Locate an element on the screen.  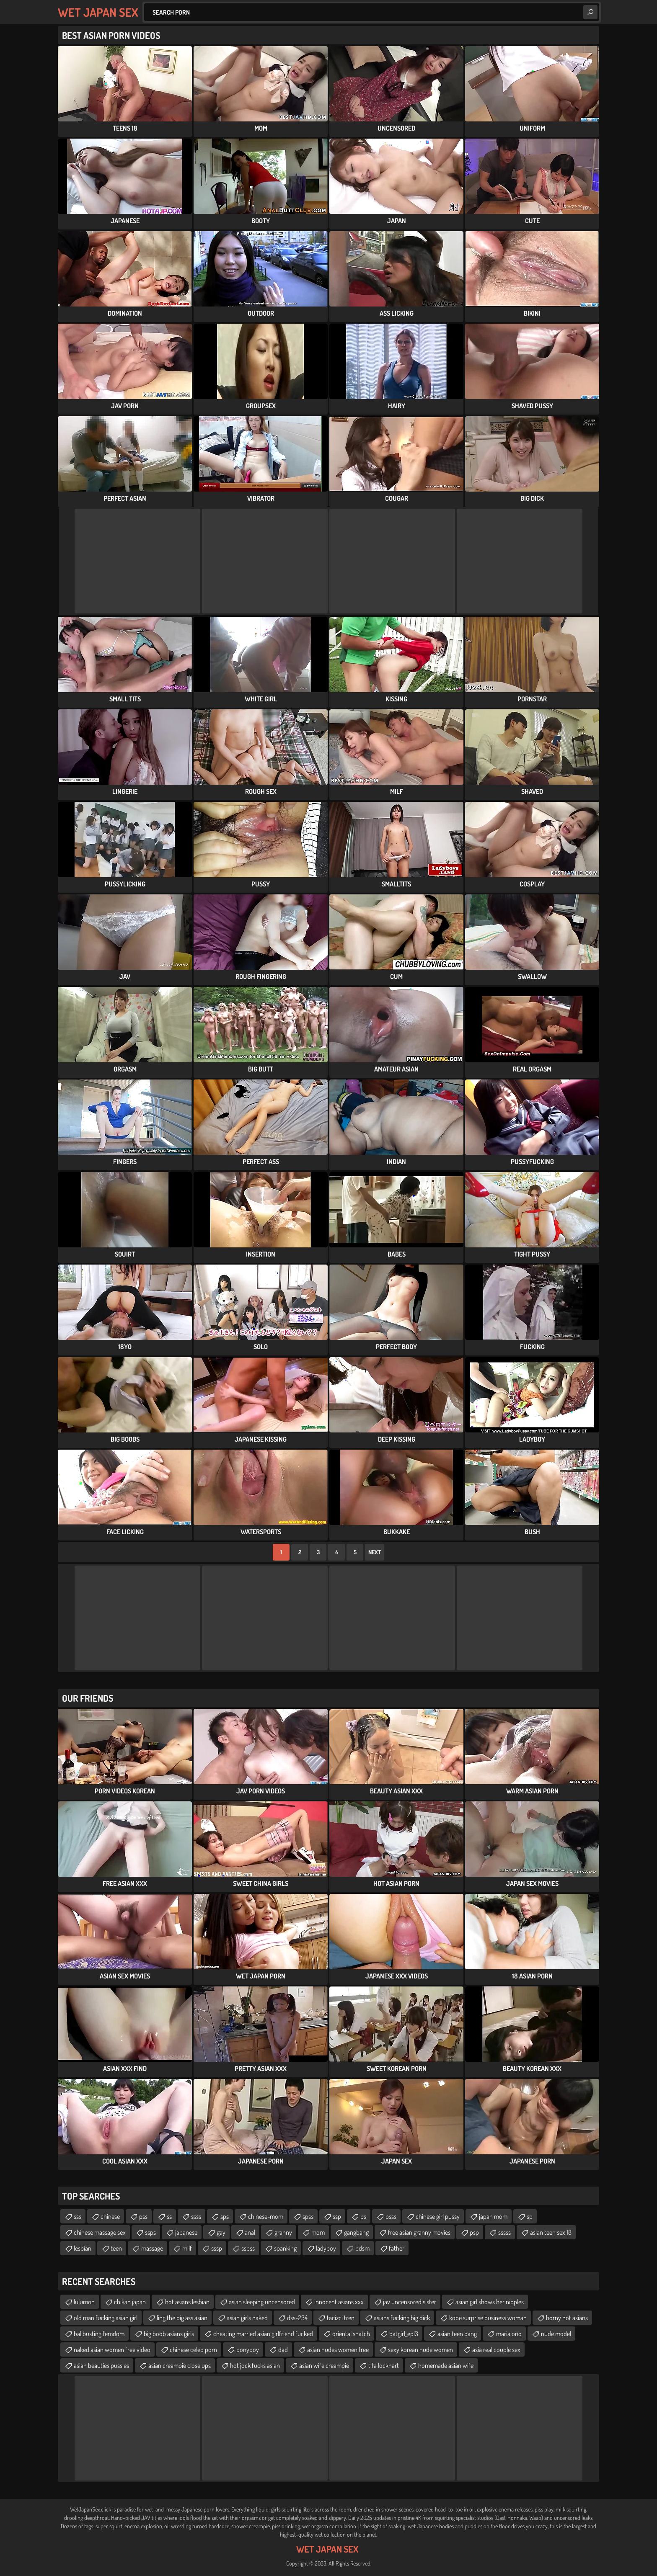
old man fucking asian girl is located at coordinates (105, 2317).